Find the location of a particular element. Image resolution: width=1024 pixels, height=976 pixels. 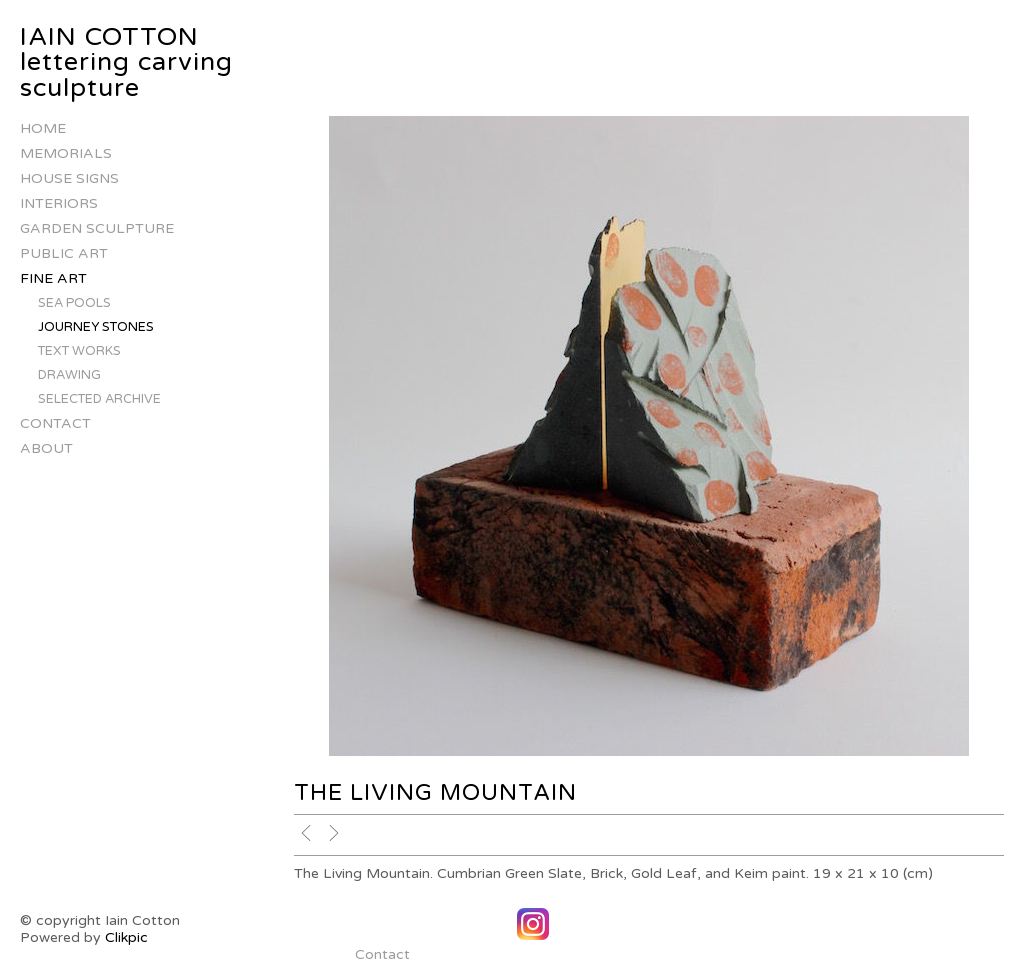

IAIN COTTON lettering carving sculpture is located at coordinates (126, 62).